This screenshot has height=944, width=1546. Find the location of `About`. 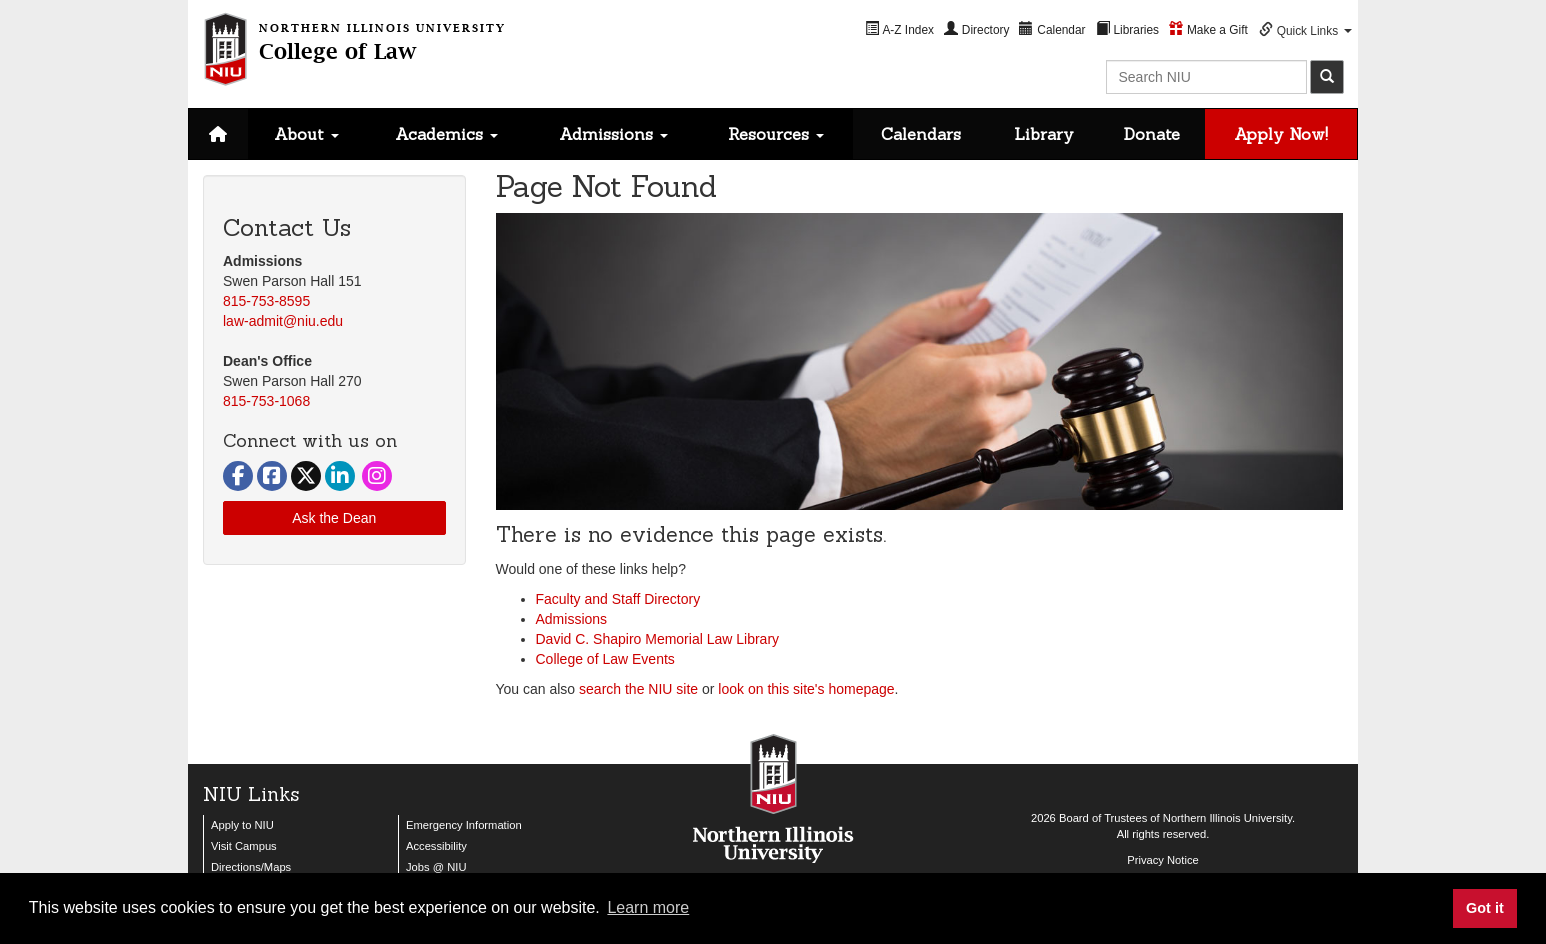

About is located at coordinates (306, 134).